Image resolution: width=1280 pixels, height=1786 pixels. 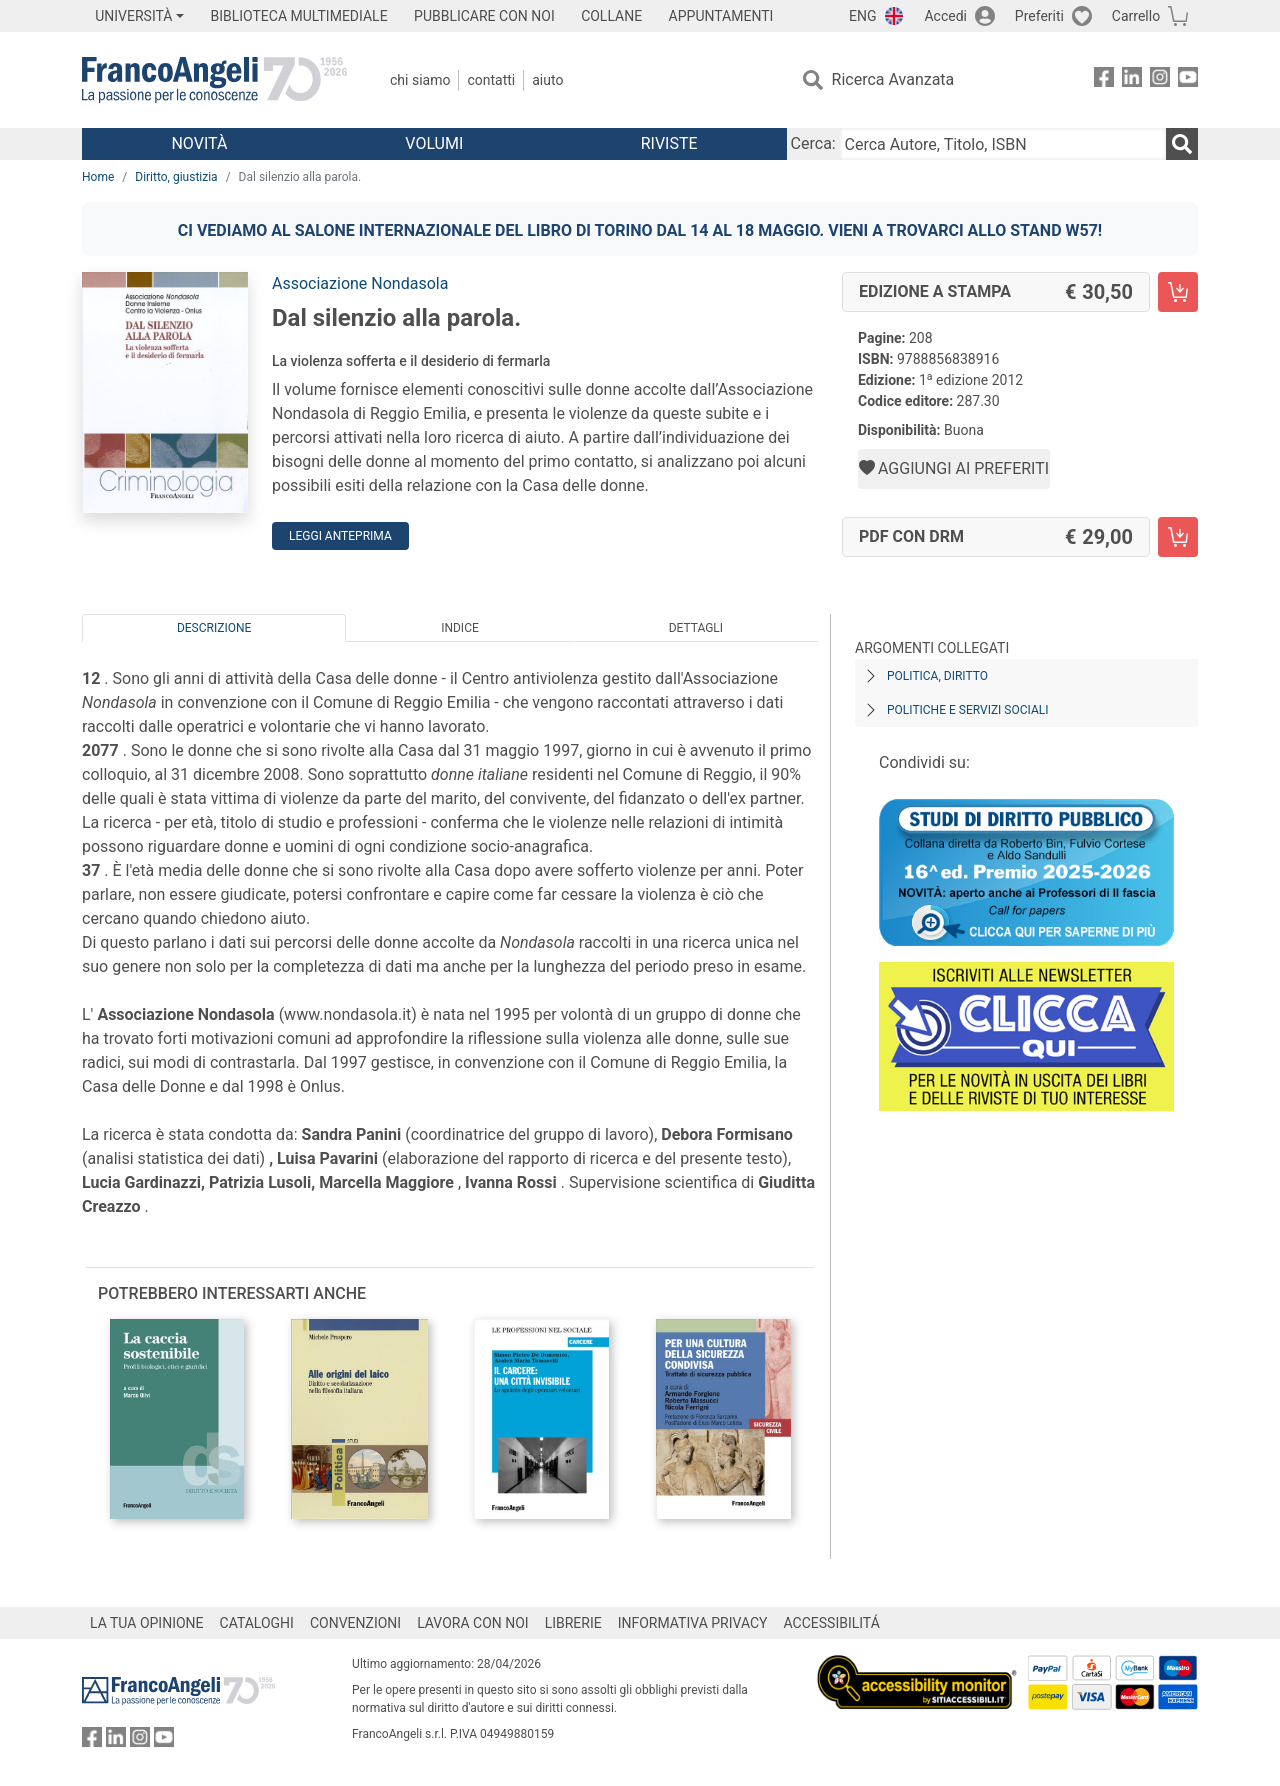 I want to click on Ricerca Avanzata, so click(x=893, y=79).